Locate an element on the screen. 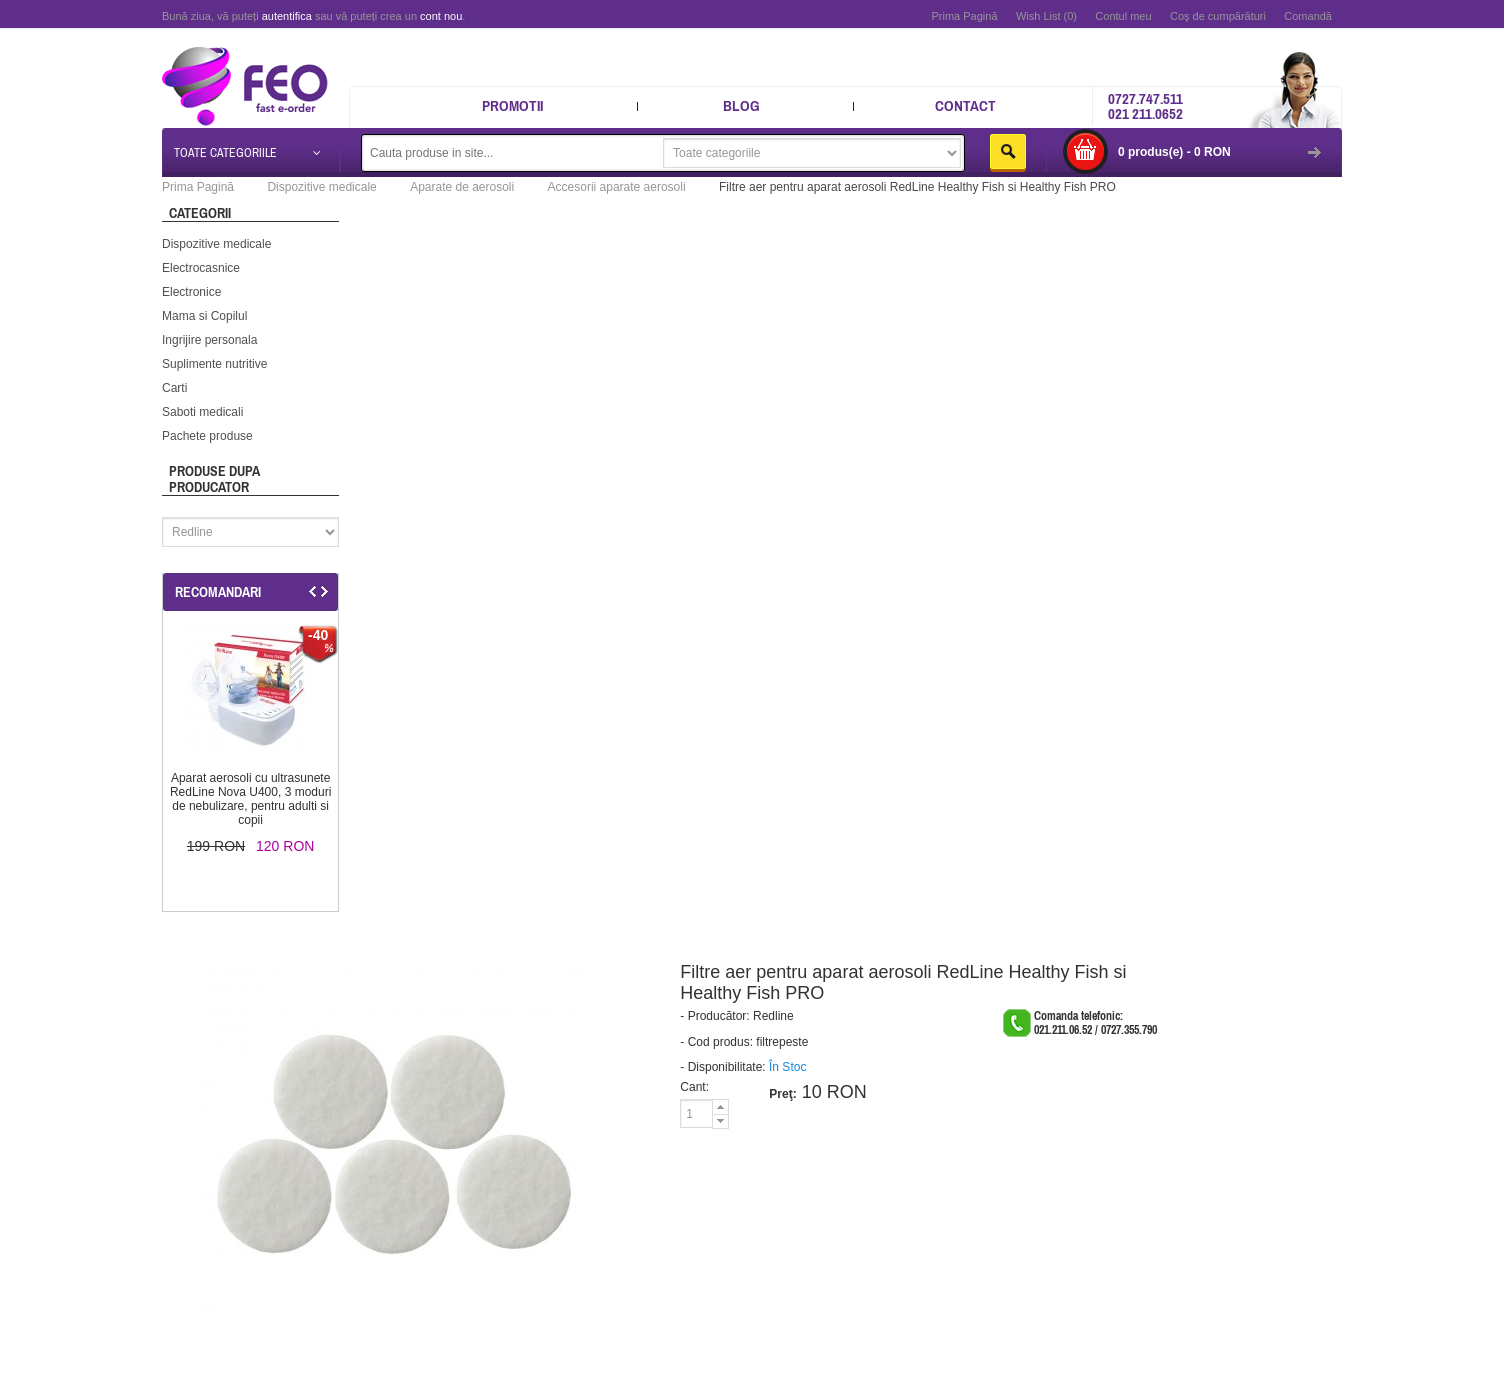 This screenshot has width=1504, height=1391. Electrocasnice is located at coordinates (201, 268).